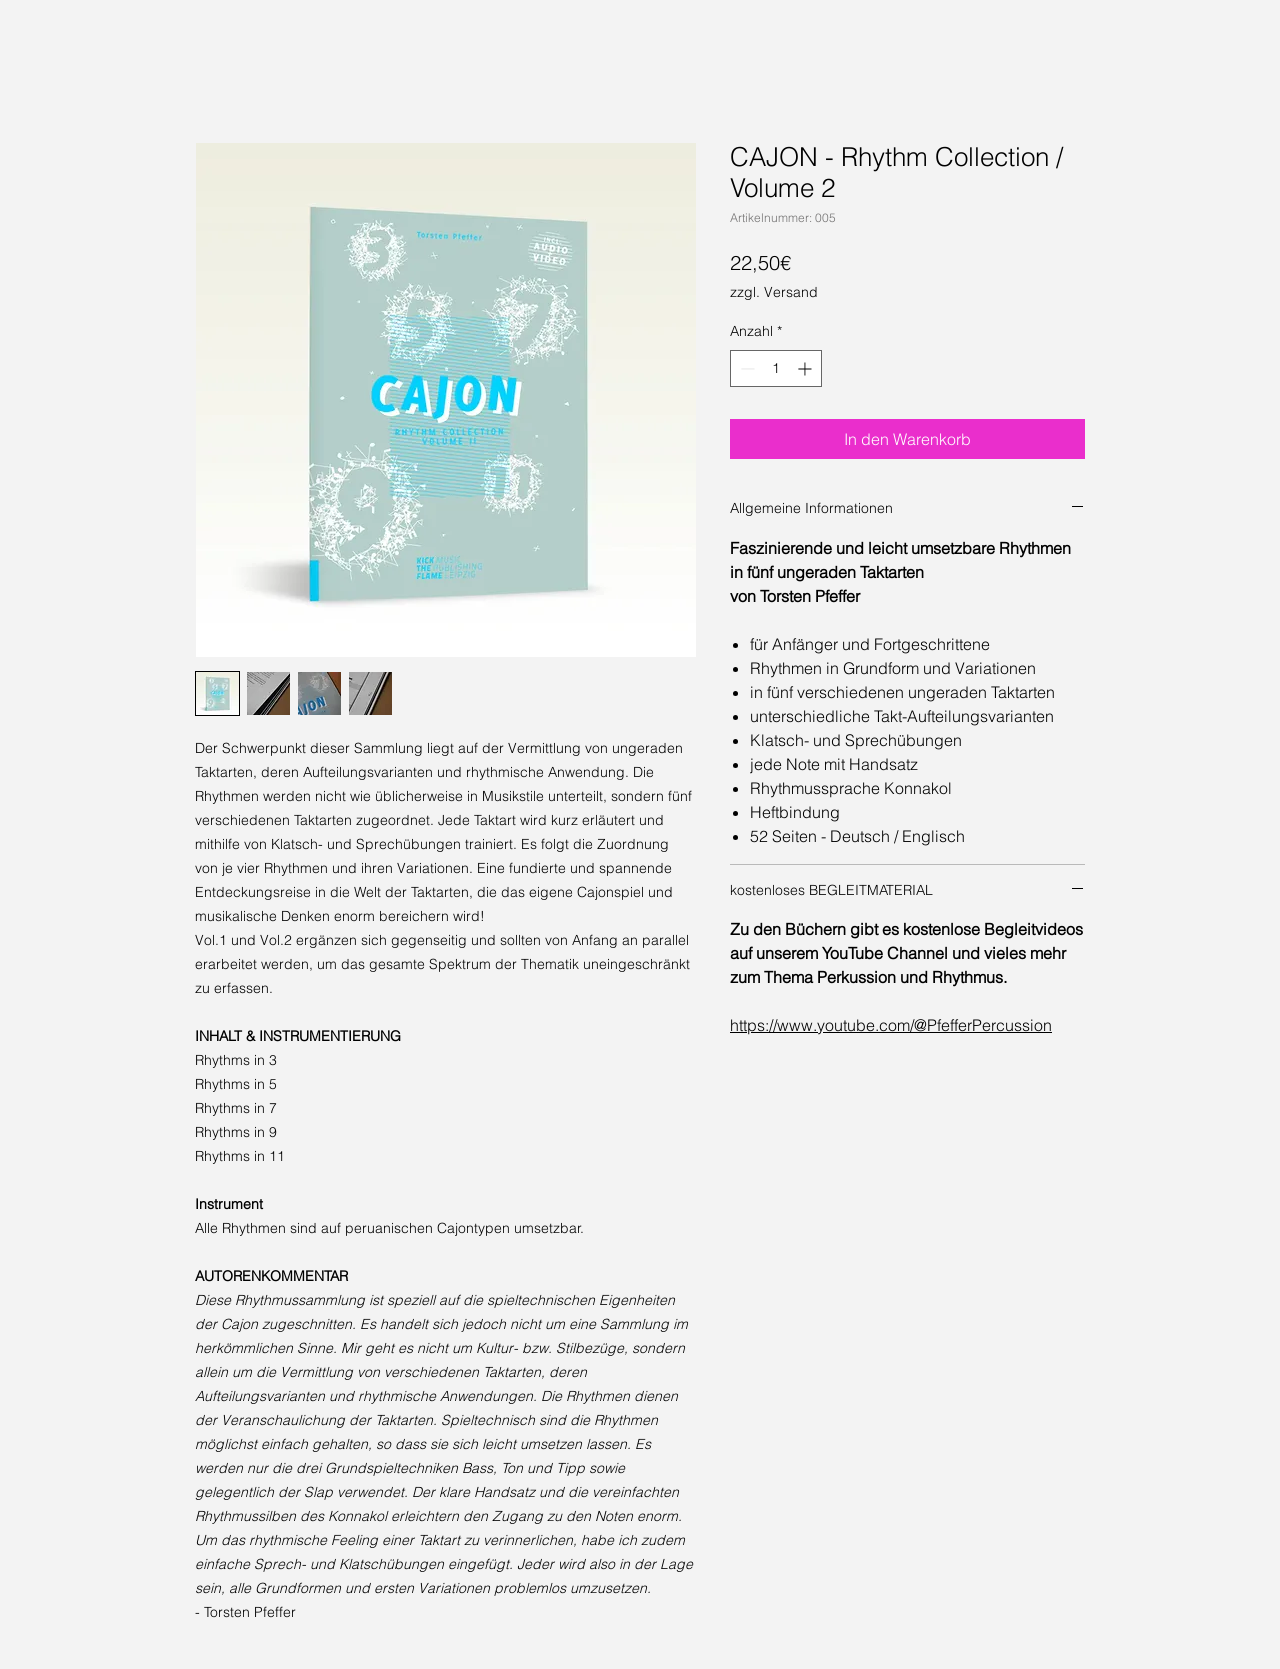 The image size is (1280, 1669). What do you see at coordinates (891, 1025) in the screenshot?
I see `https://www.youtube.com/@PfefferPercussion` at bounding box center [891, 1025].